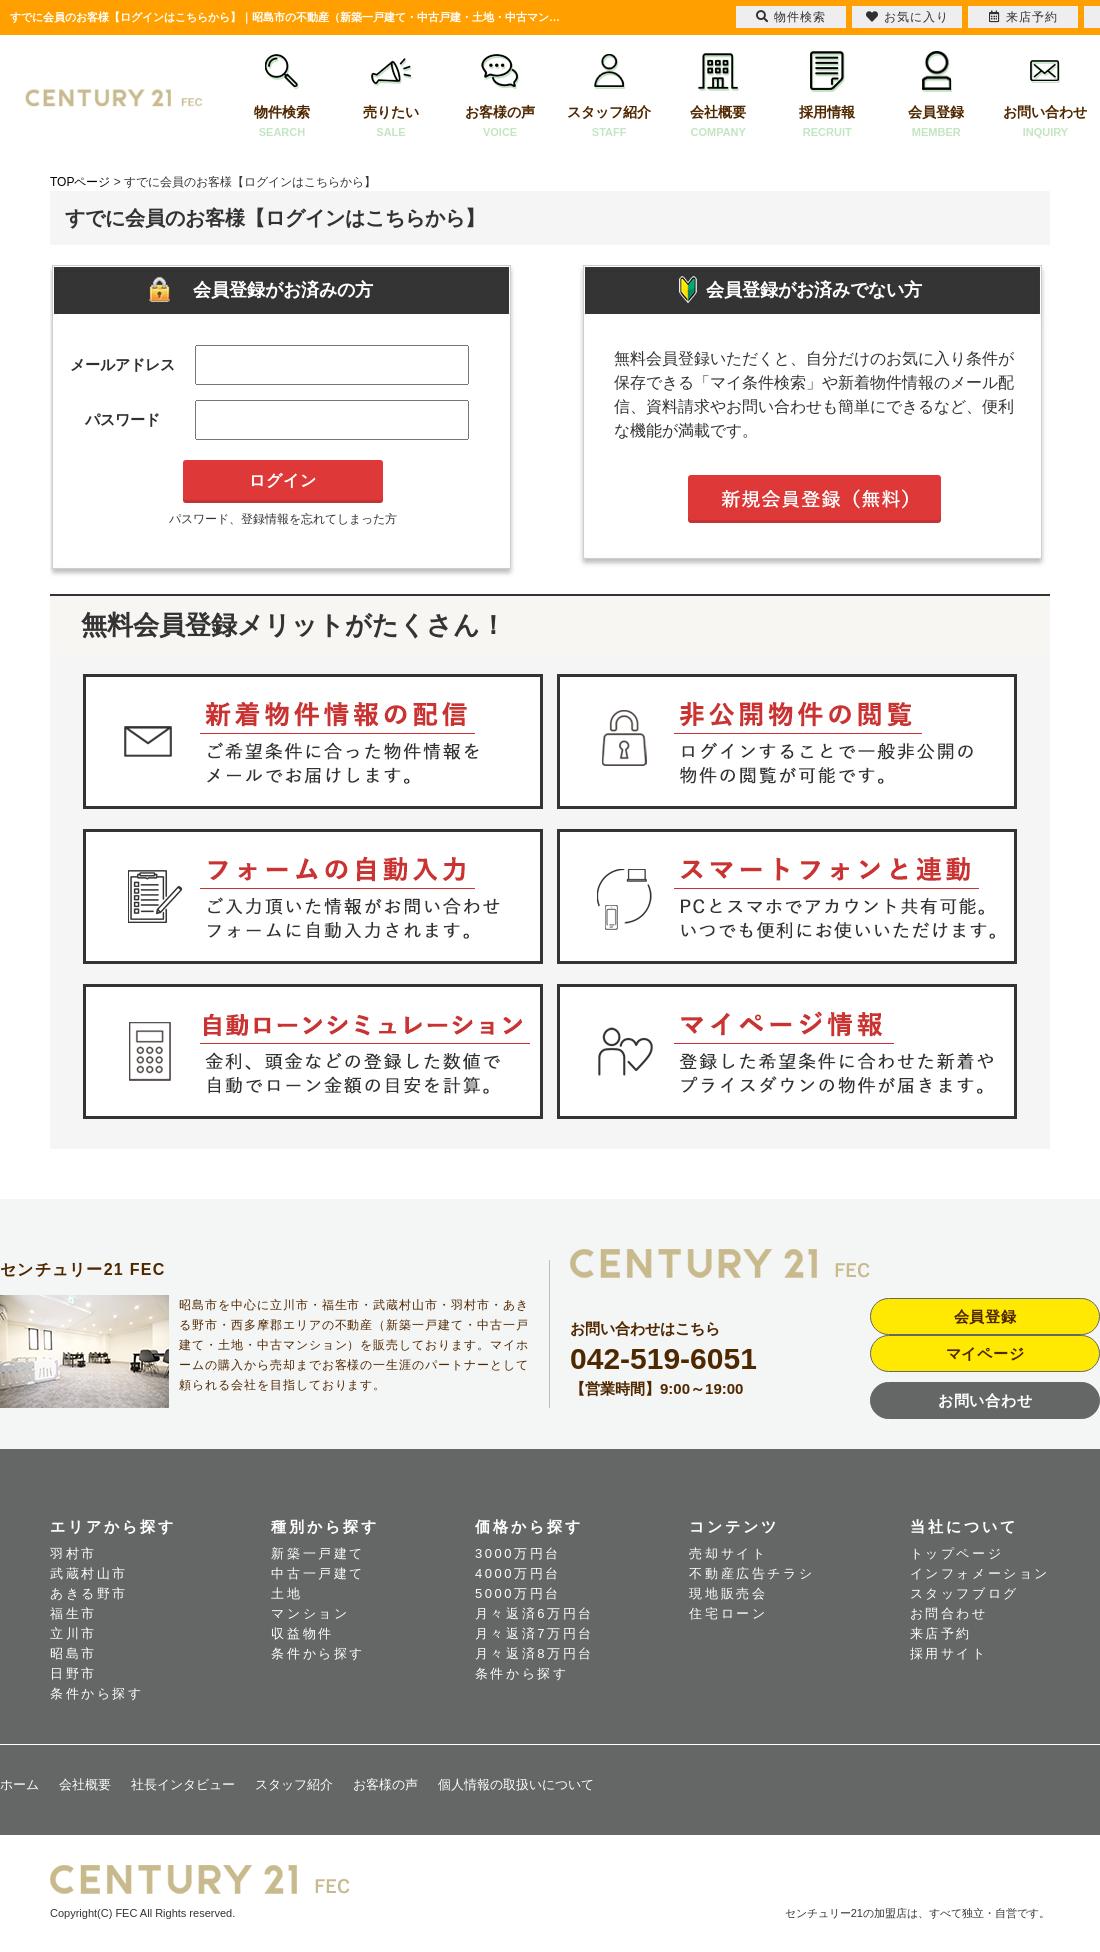 This screenshot has height=1952, width=1100. Describe the element at coordinates (318, 1553) in the screenshot. I see `新築一戸建て` at that location.